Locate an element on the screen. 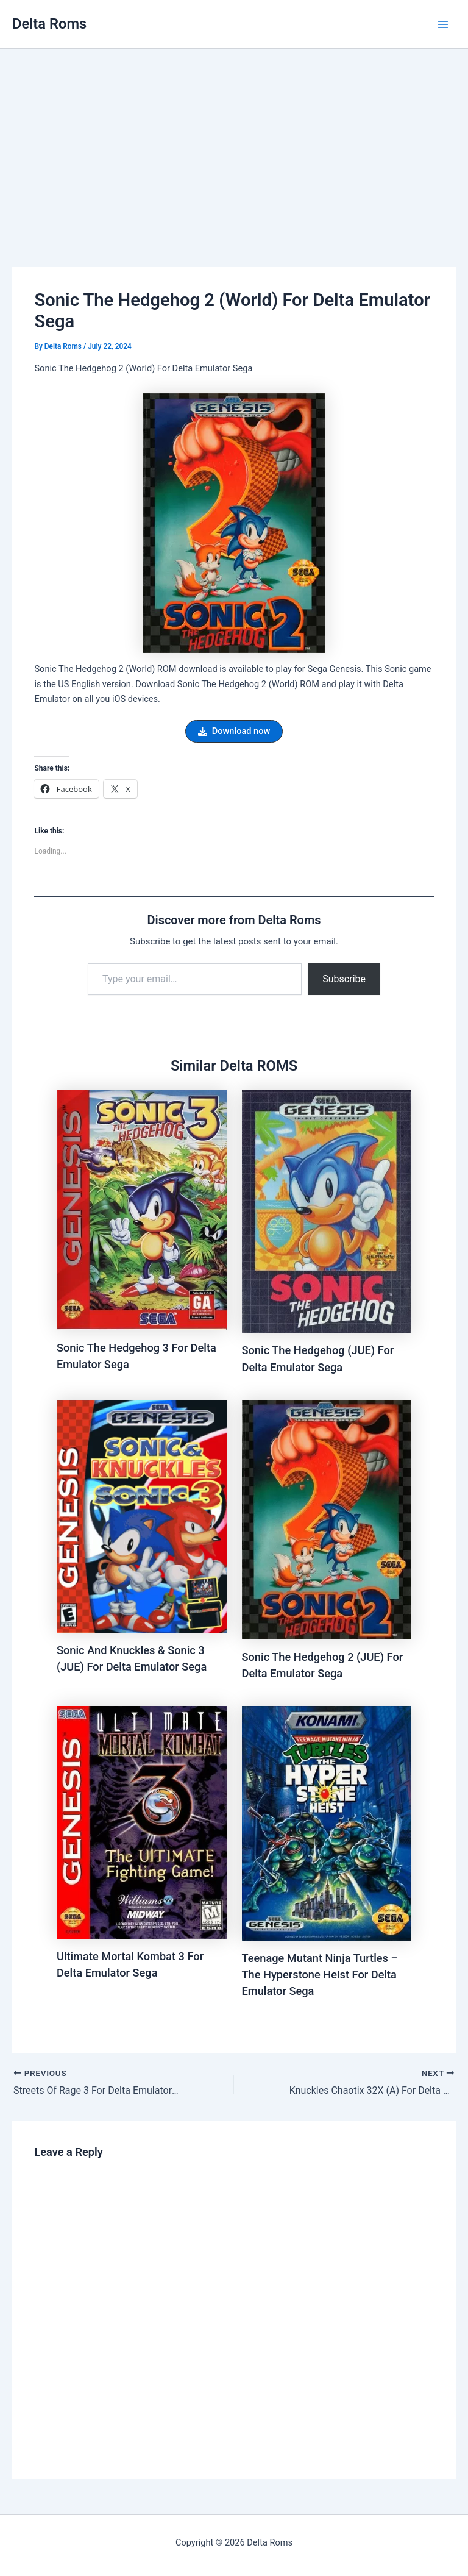 This screenshot has width=468, height=2576. [Read more about Ultimate Mortal Kombat 3 For Delta Emulator Sega] is located at coordinates (142, 1821).